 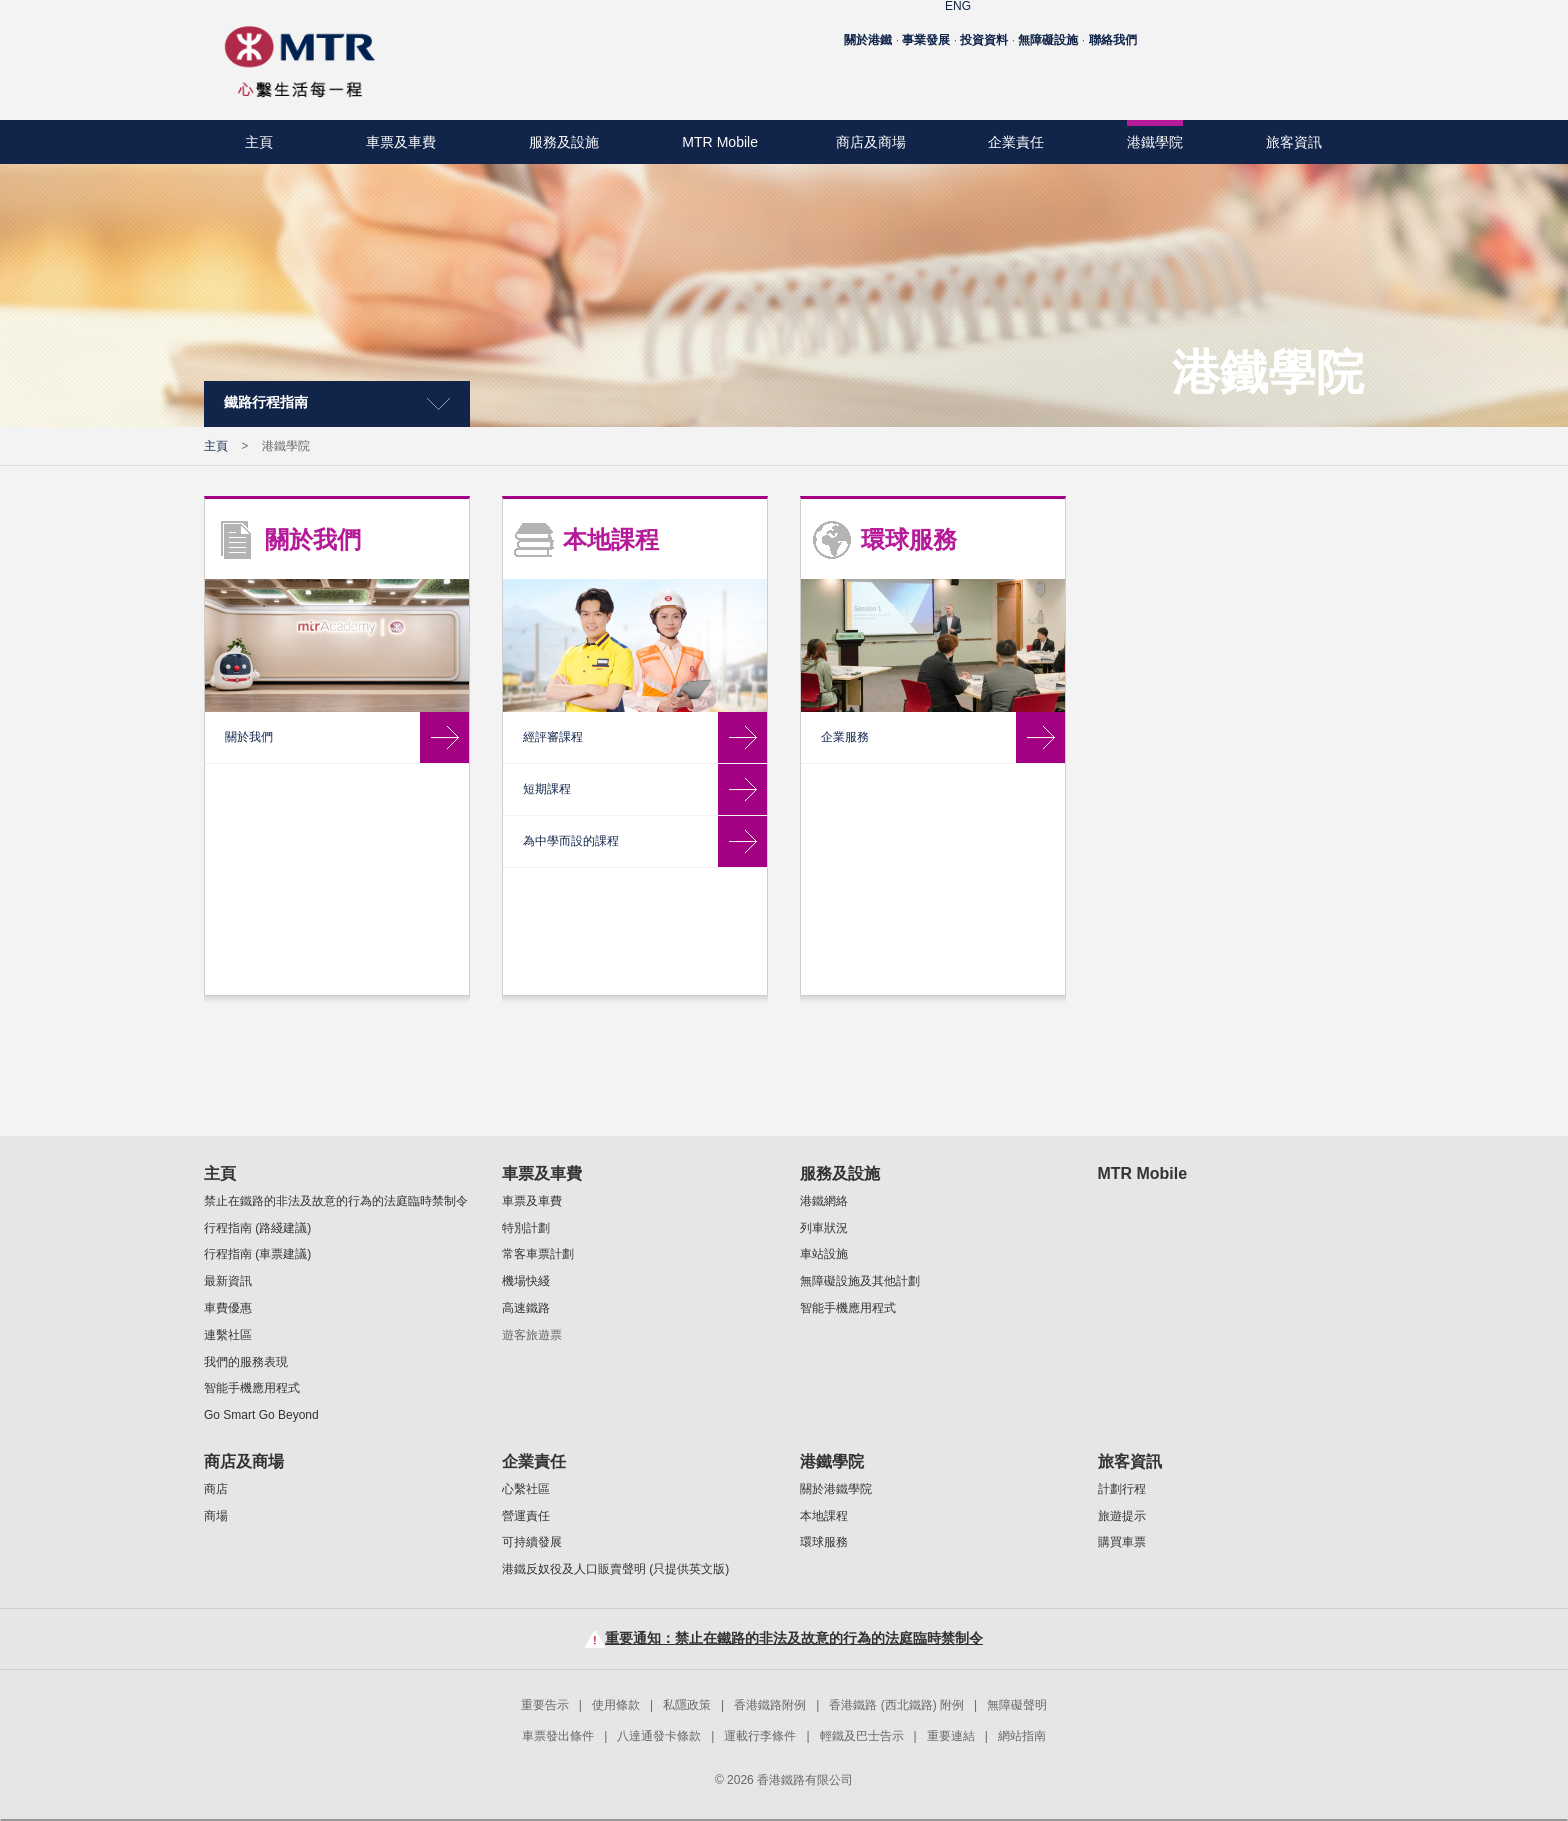 I want to click on 旅遊提示, so click(x=1122, y=1516).